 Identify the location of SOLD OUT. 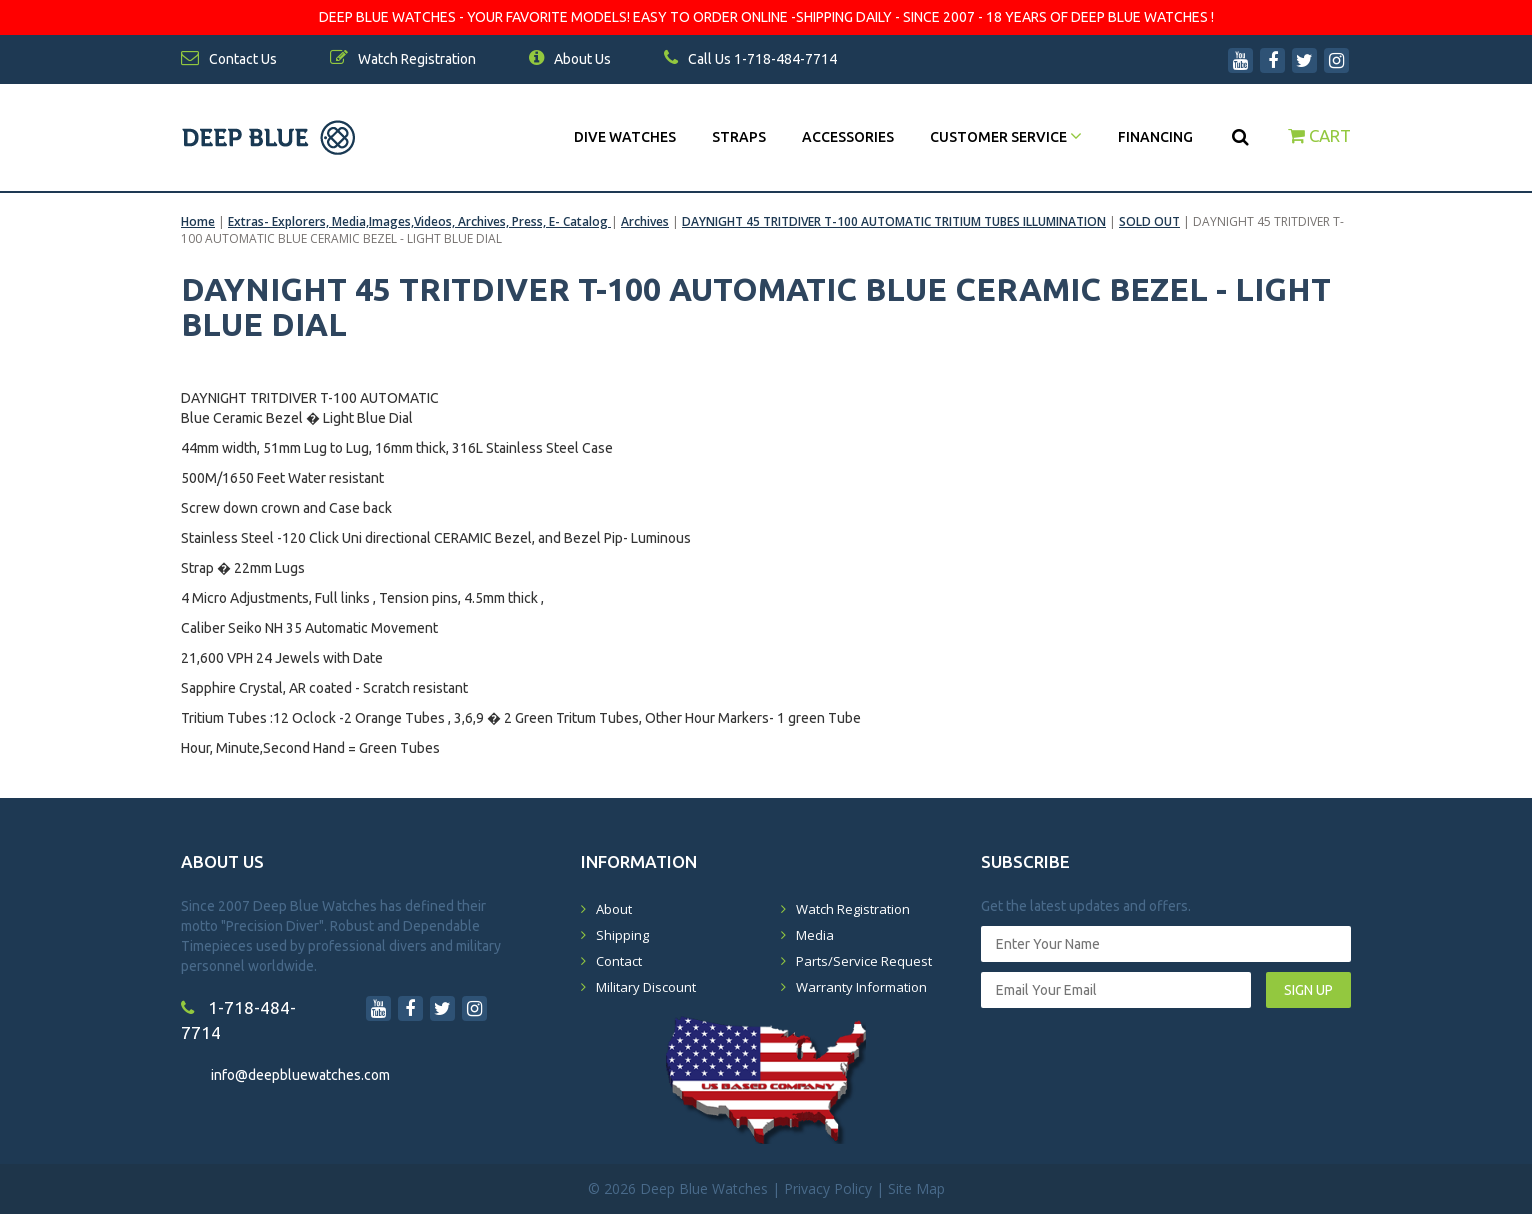
(1149, 221).